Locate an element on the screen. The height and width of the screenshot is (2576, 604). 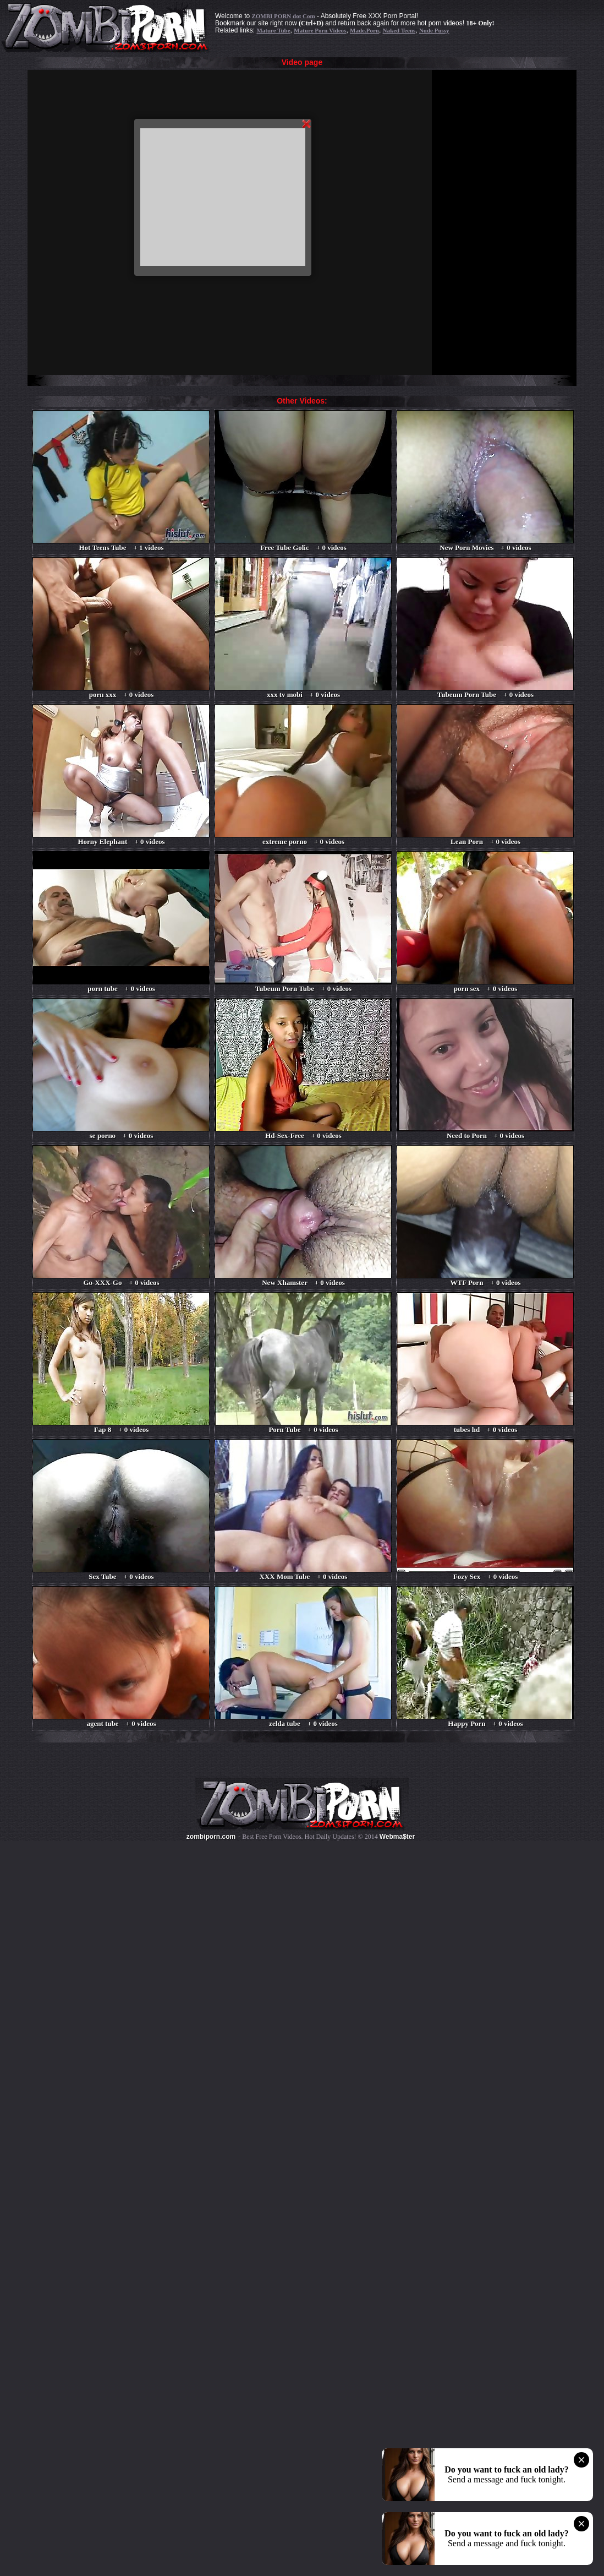
Mature Tube is located at coordinates (273, 30).